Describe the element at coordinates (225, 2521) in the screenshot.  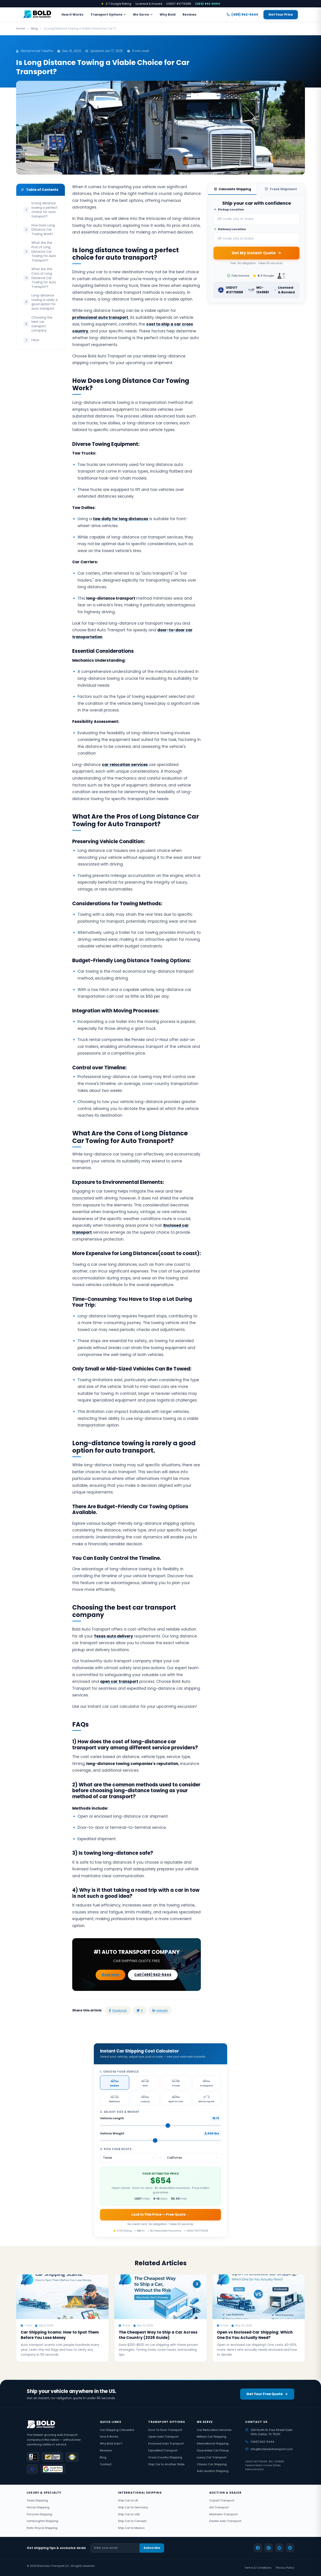
I see `Dealer Auto Transport` at that location.